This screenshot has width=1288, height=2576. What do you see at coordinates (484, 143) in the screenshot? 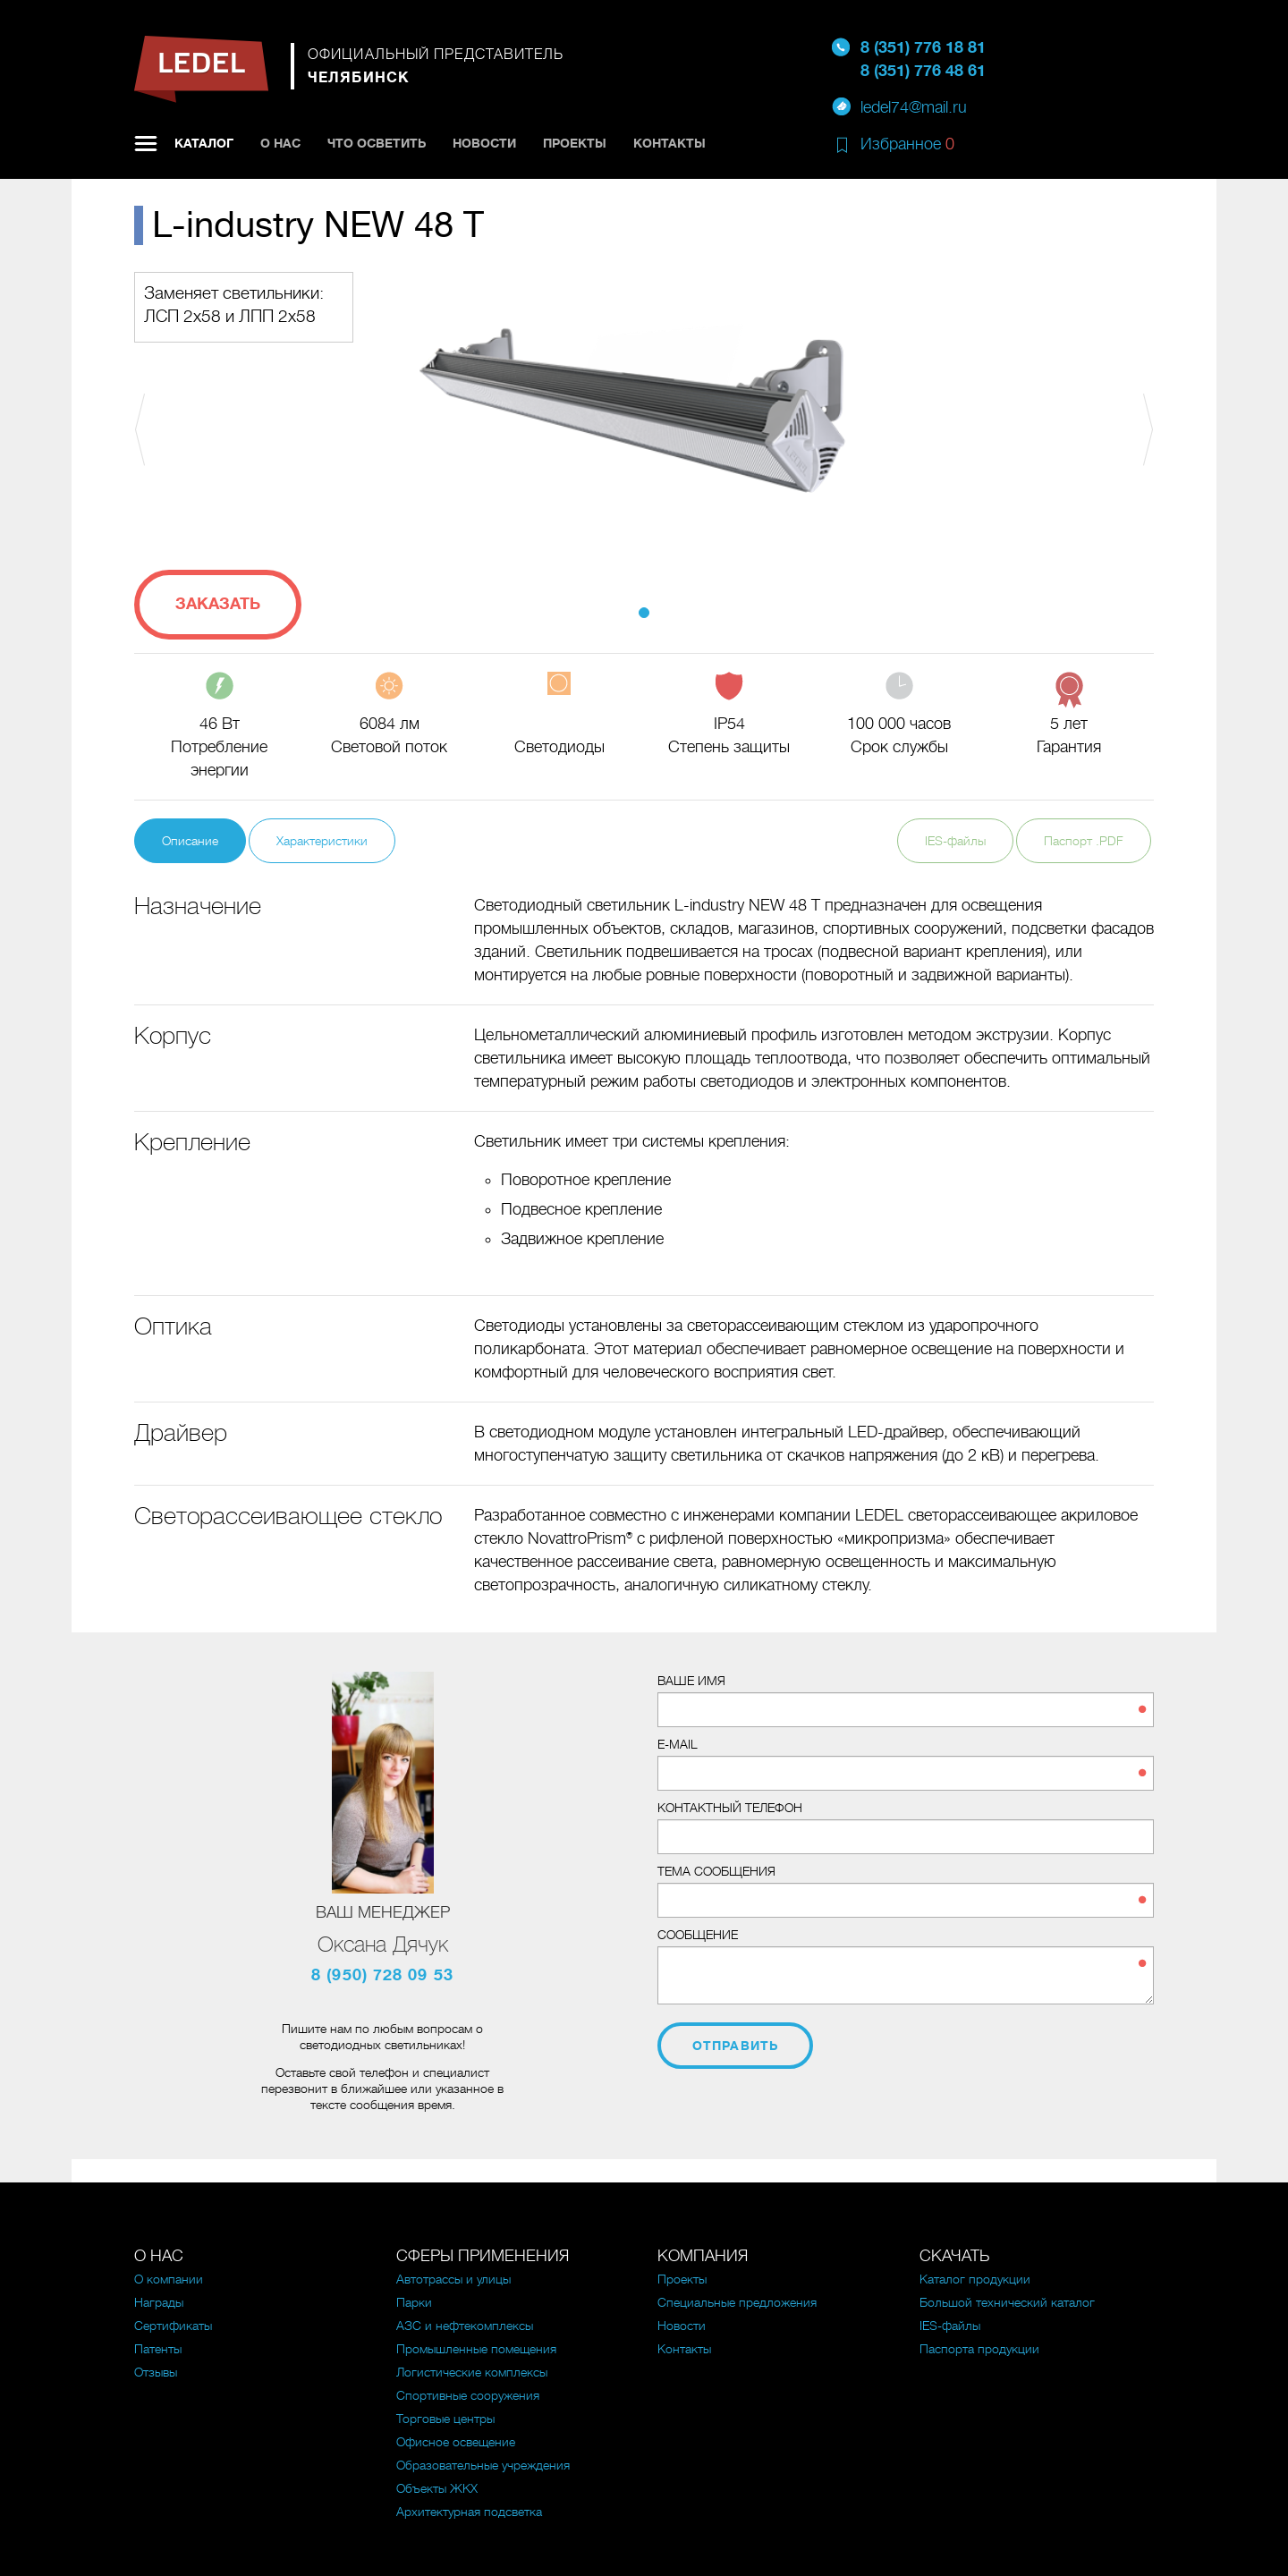
I see `Новости` at bounding box center [484, 143].